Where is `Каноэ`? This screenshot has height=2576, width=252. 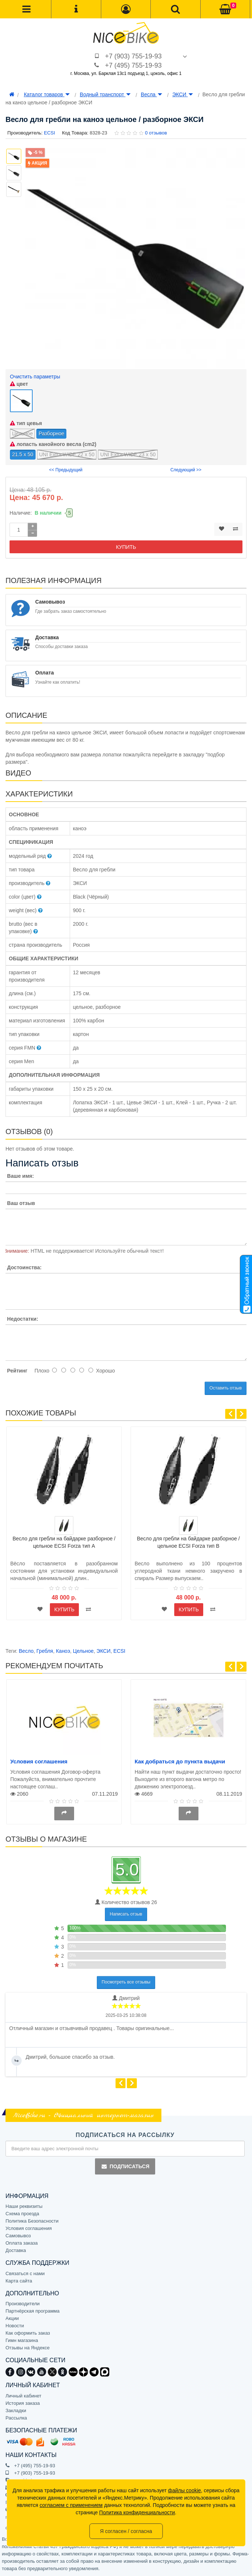
Каноэ is located at coordinates (63, 1651).